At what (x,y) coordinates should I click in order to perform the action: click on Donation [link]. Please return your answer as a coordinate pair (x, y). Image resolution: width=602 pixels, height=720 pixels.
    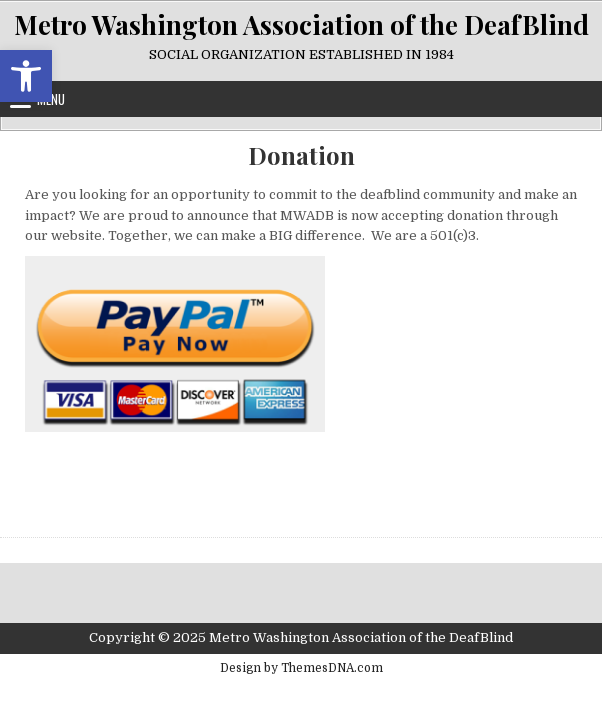
    Looking at the image, I should click on (301, 155).